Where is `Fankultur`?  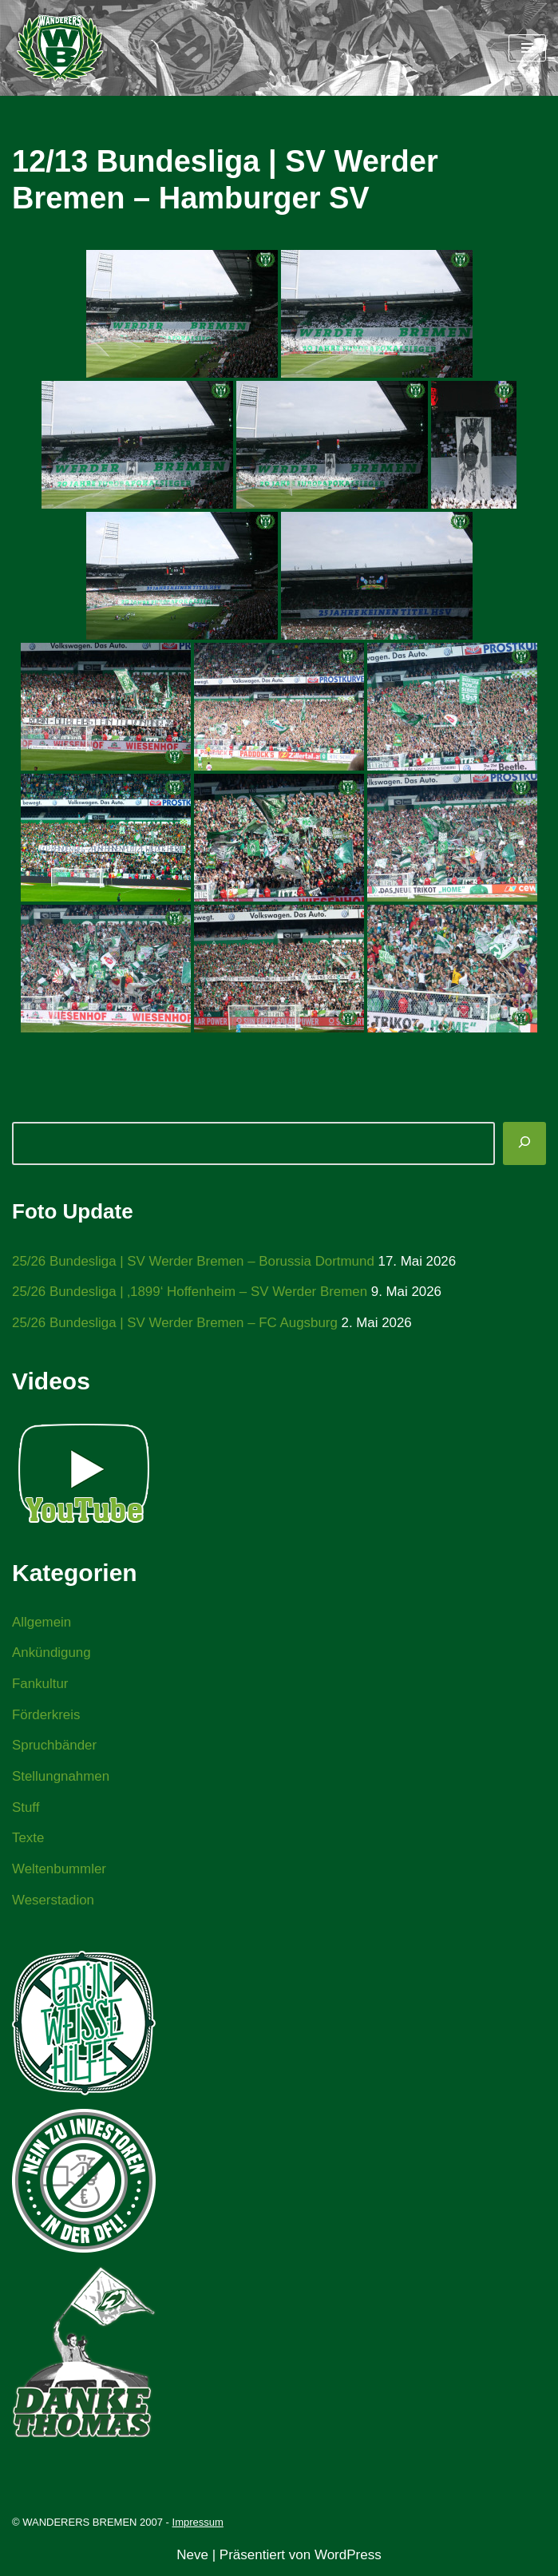
Fankultur is located at coordinates (40, 1684).